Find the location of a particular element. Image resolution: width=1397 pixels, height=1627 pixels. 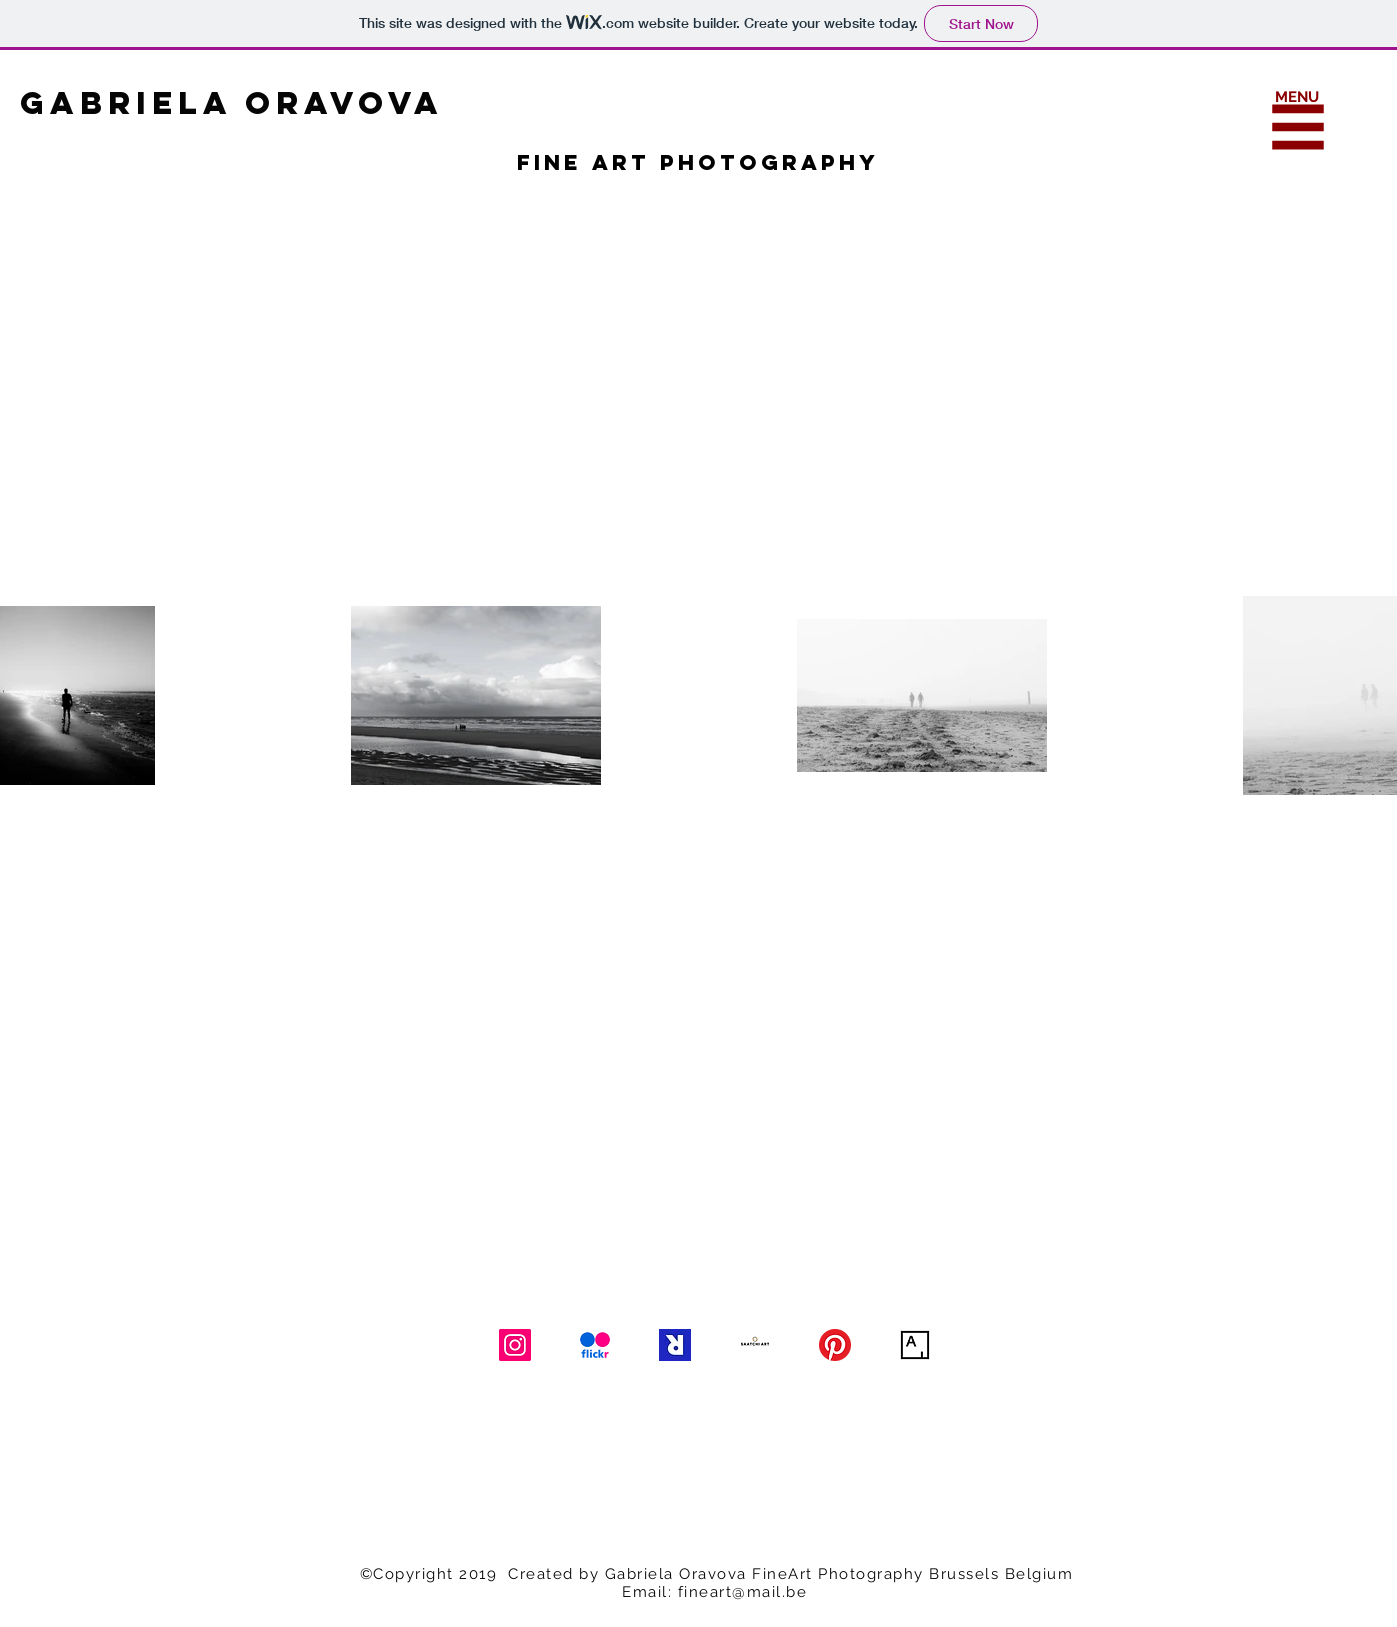

[Artsy] is located at coordinates (915, 1345).